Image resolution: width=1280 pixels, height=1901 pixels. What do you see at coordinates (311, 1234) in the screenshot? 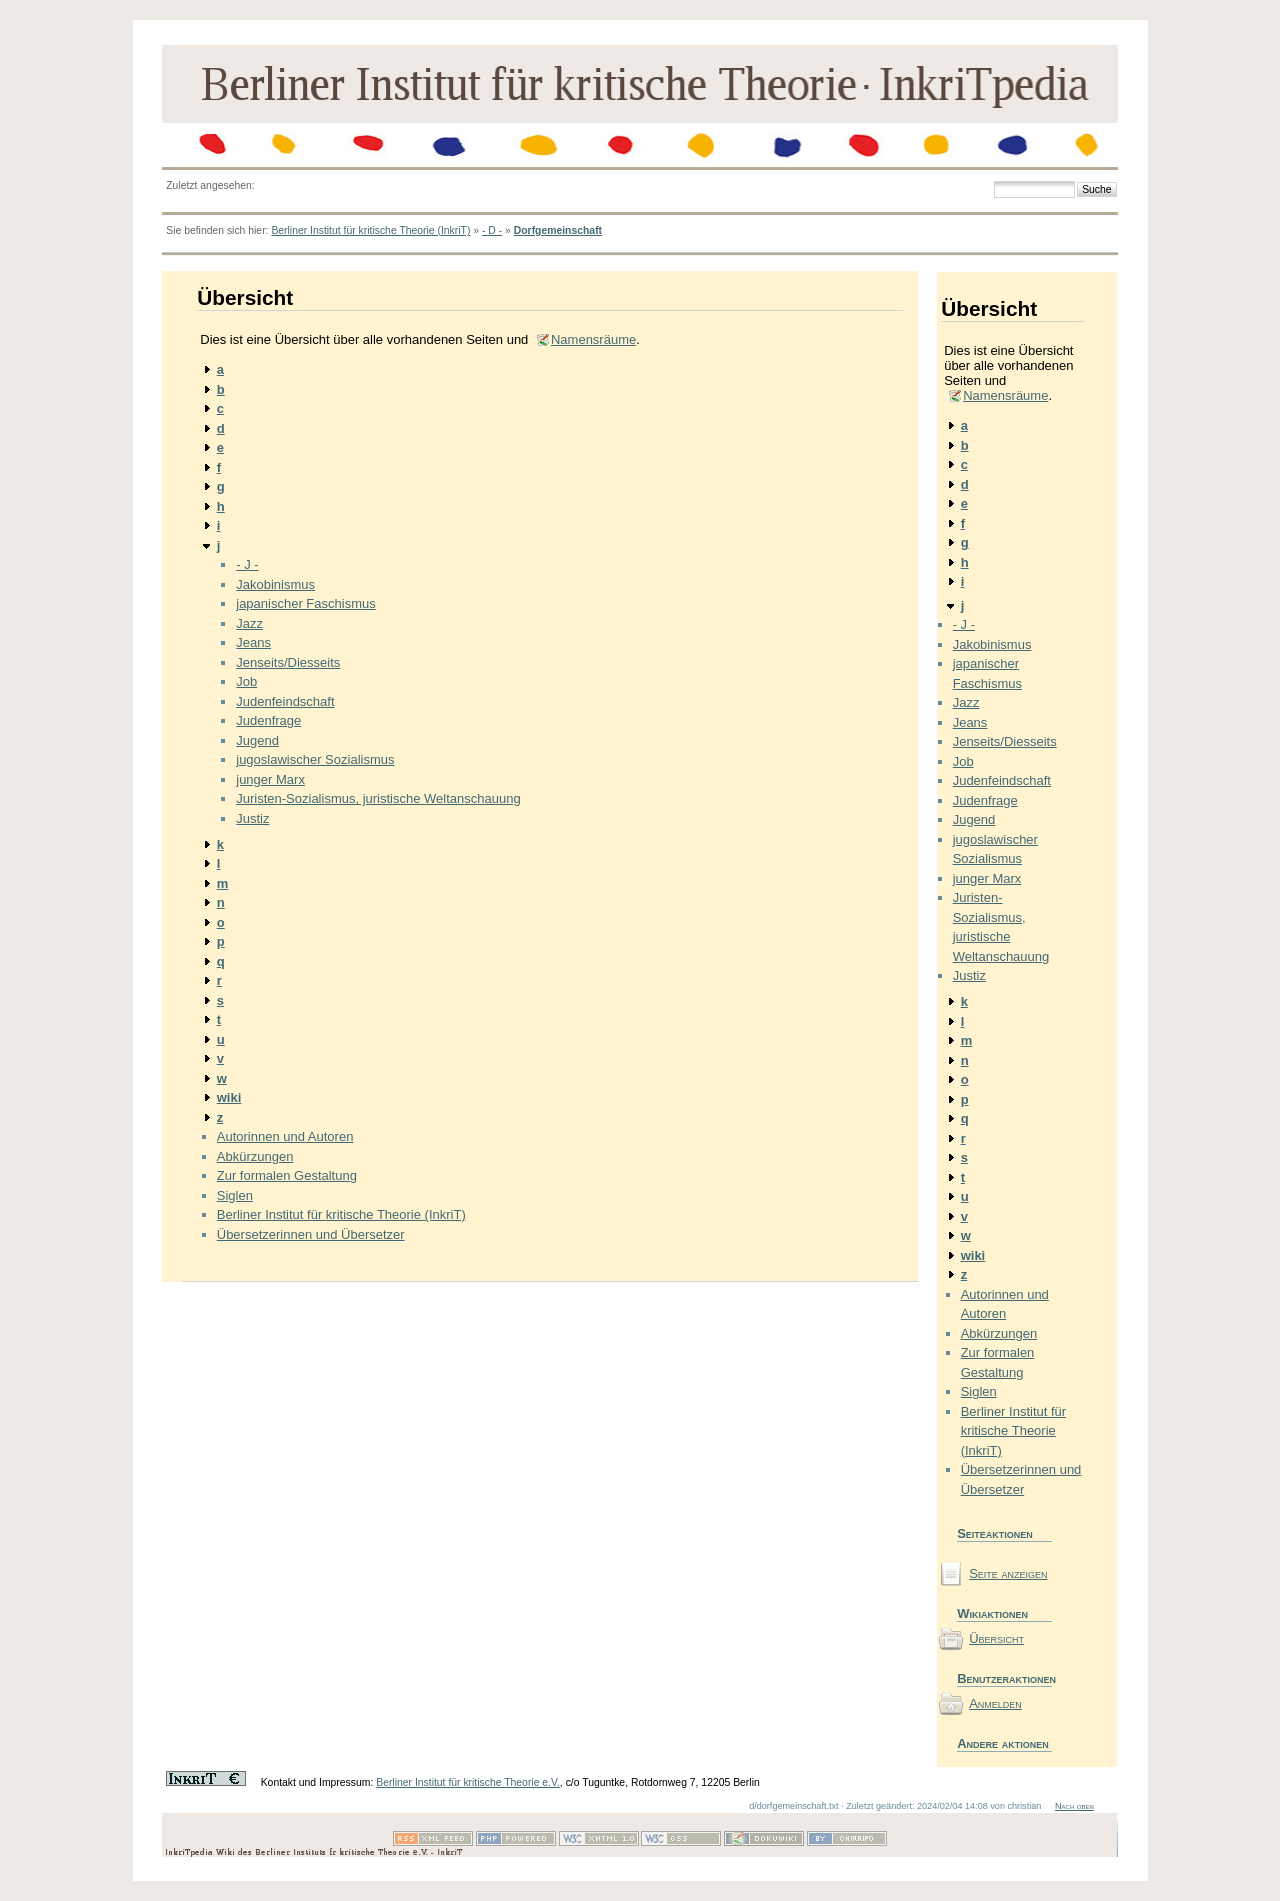
I see `Übersetzerinnen und Übersetzer` at bounding box center [311, 1234].